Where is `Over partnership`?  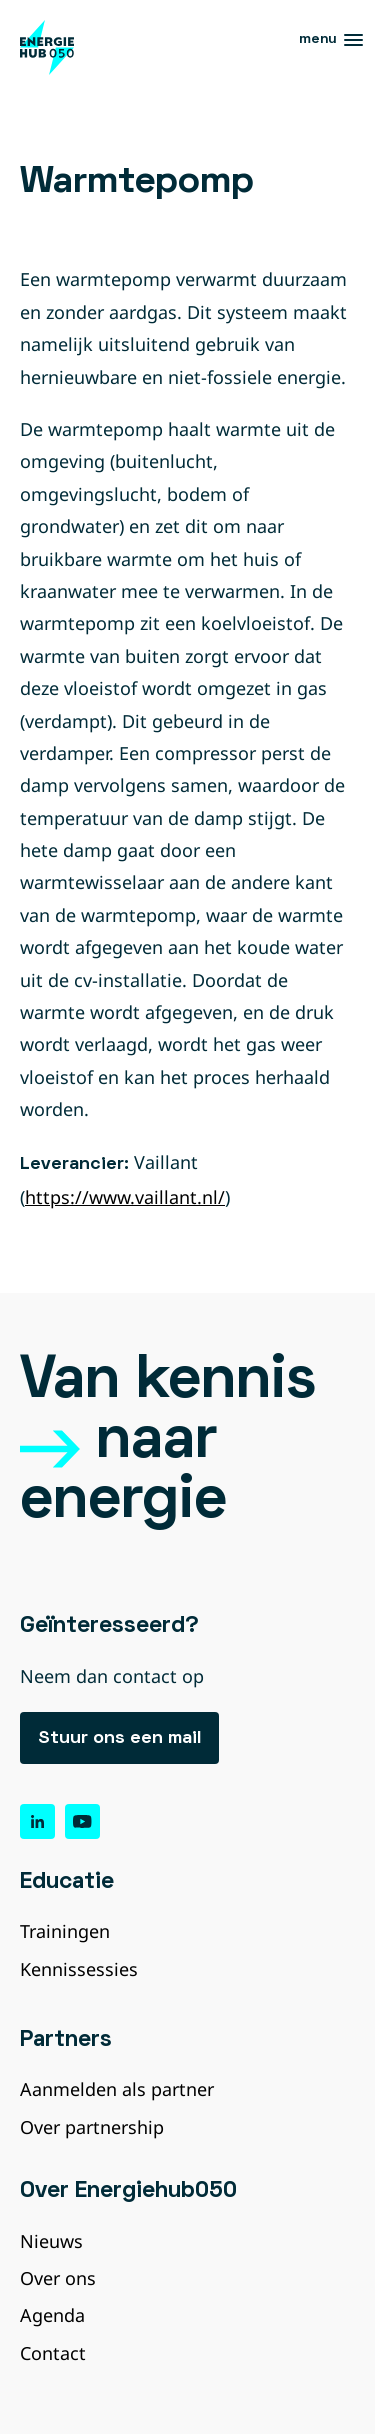 Over partnership is located at coordinates (92, 2127).